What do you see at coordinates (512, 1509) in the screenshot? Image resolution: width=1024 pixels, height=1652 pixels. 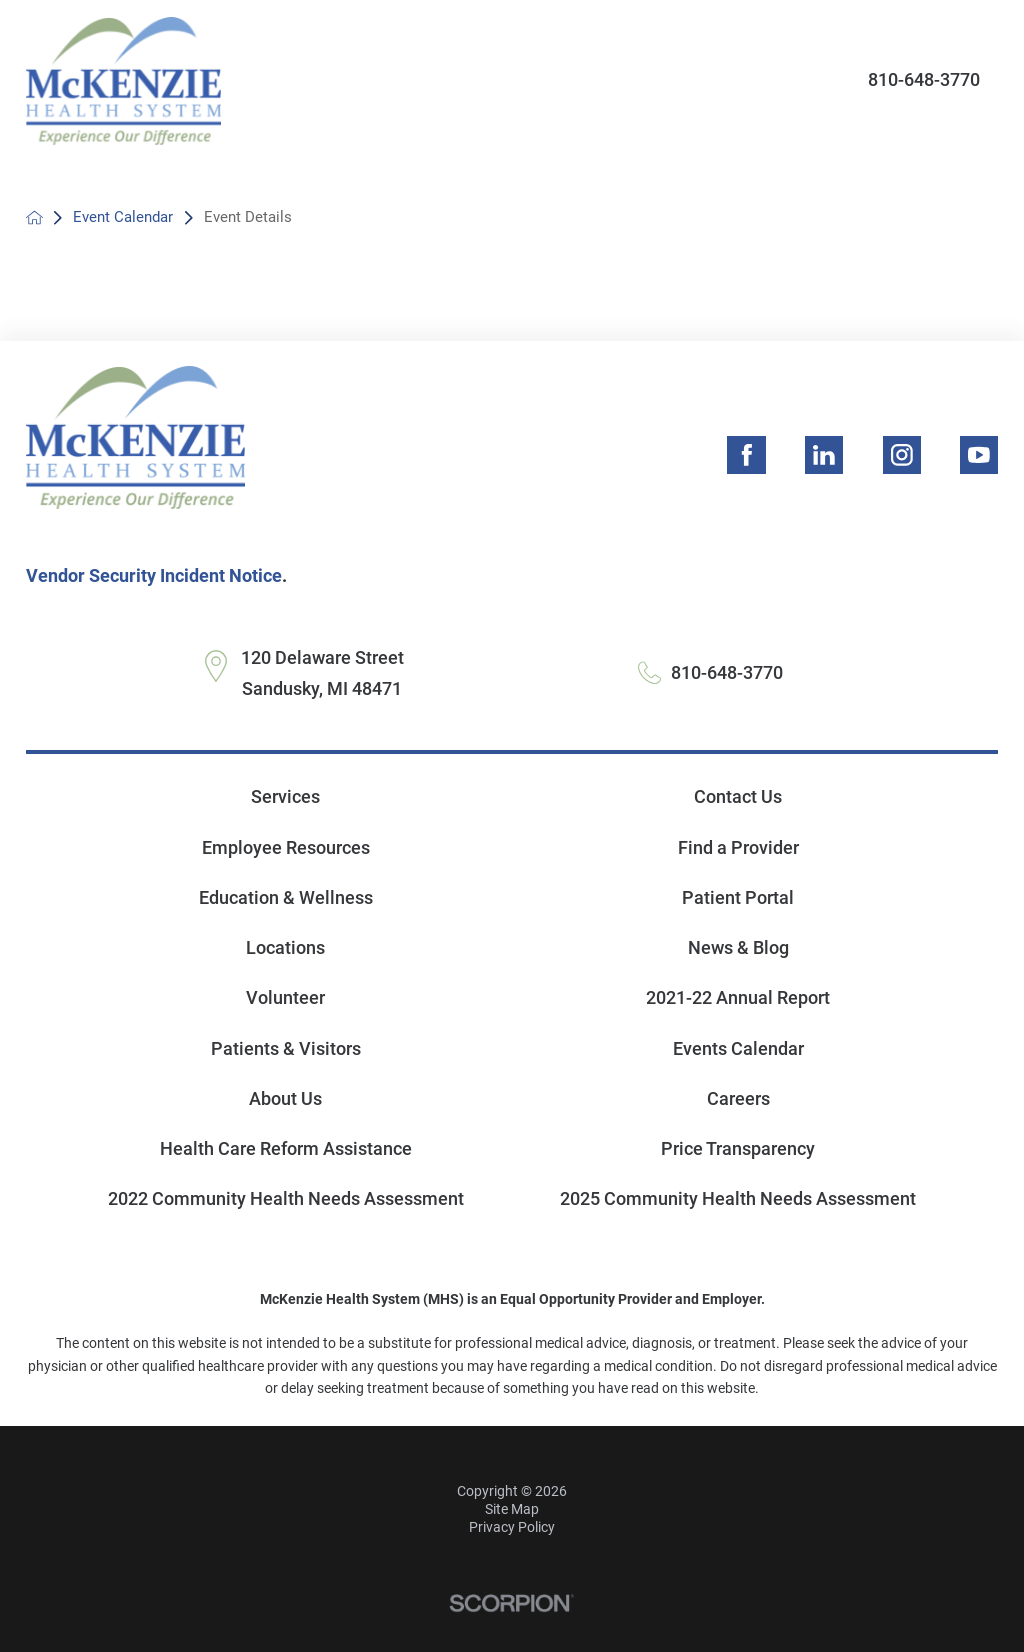 I see `Site Map` at bounding box center [512, 1509].